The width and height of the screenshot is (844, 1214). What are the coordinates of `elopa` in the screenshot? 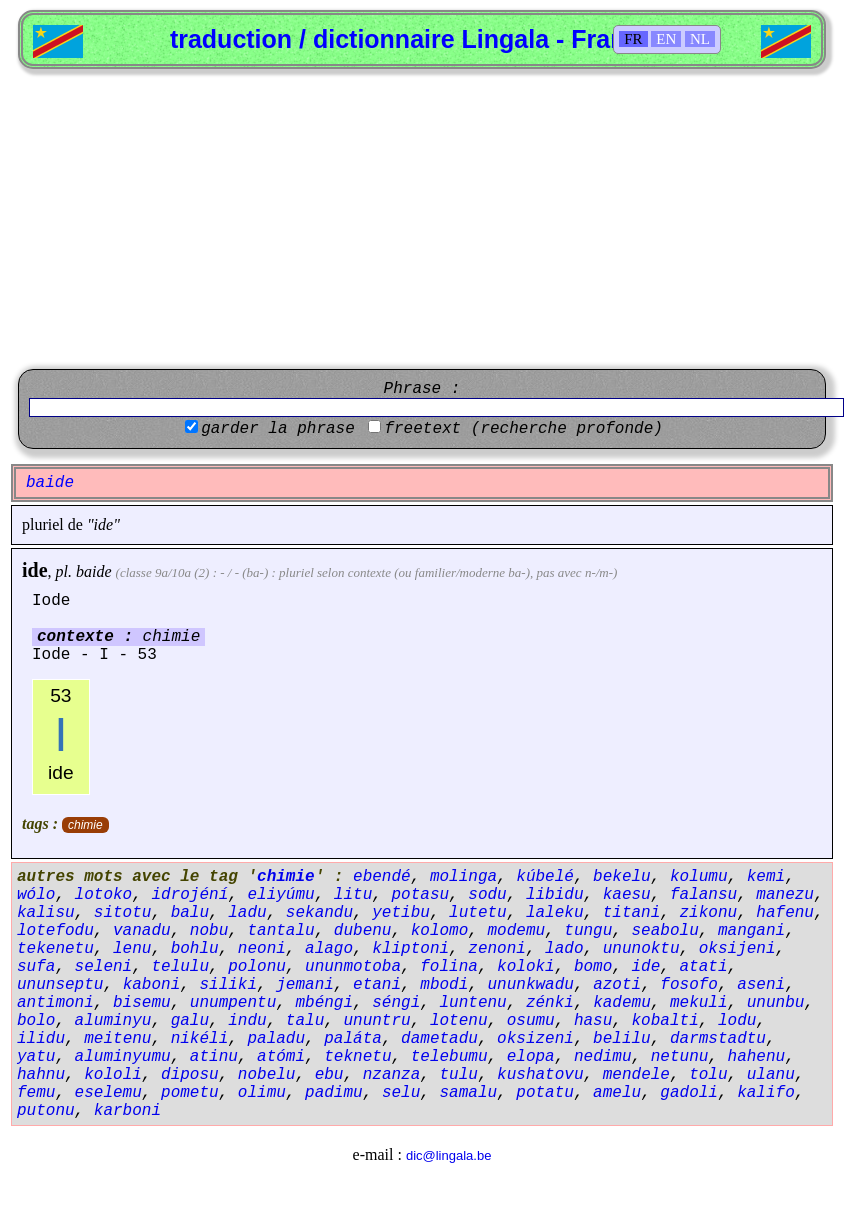 It's located at (531, 1057).